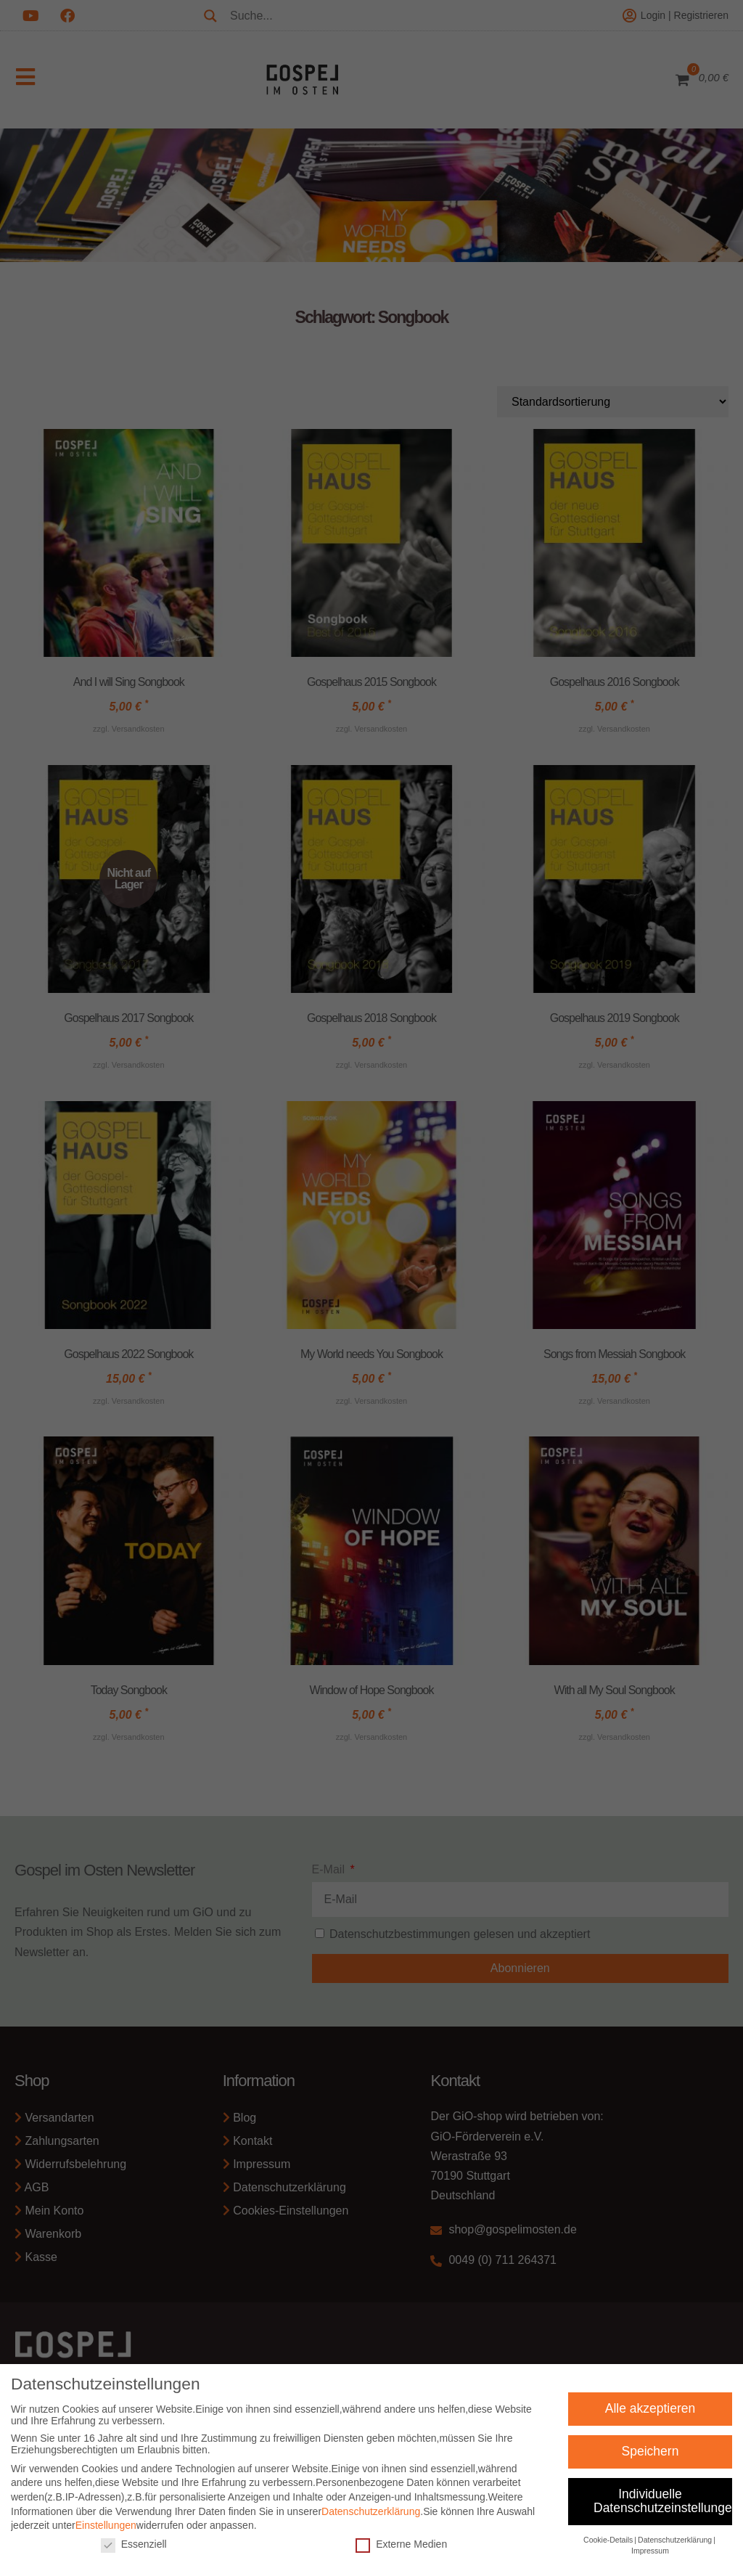  Describe the element at coordinates (134, 2552) in the screenshot. I see `Essenziell` at that location.